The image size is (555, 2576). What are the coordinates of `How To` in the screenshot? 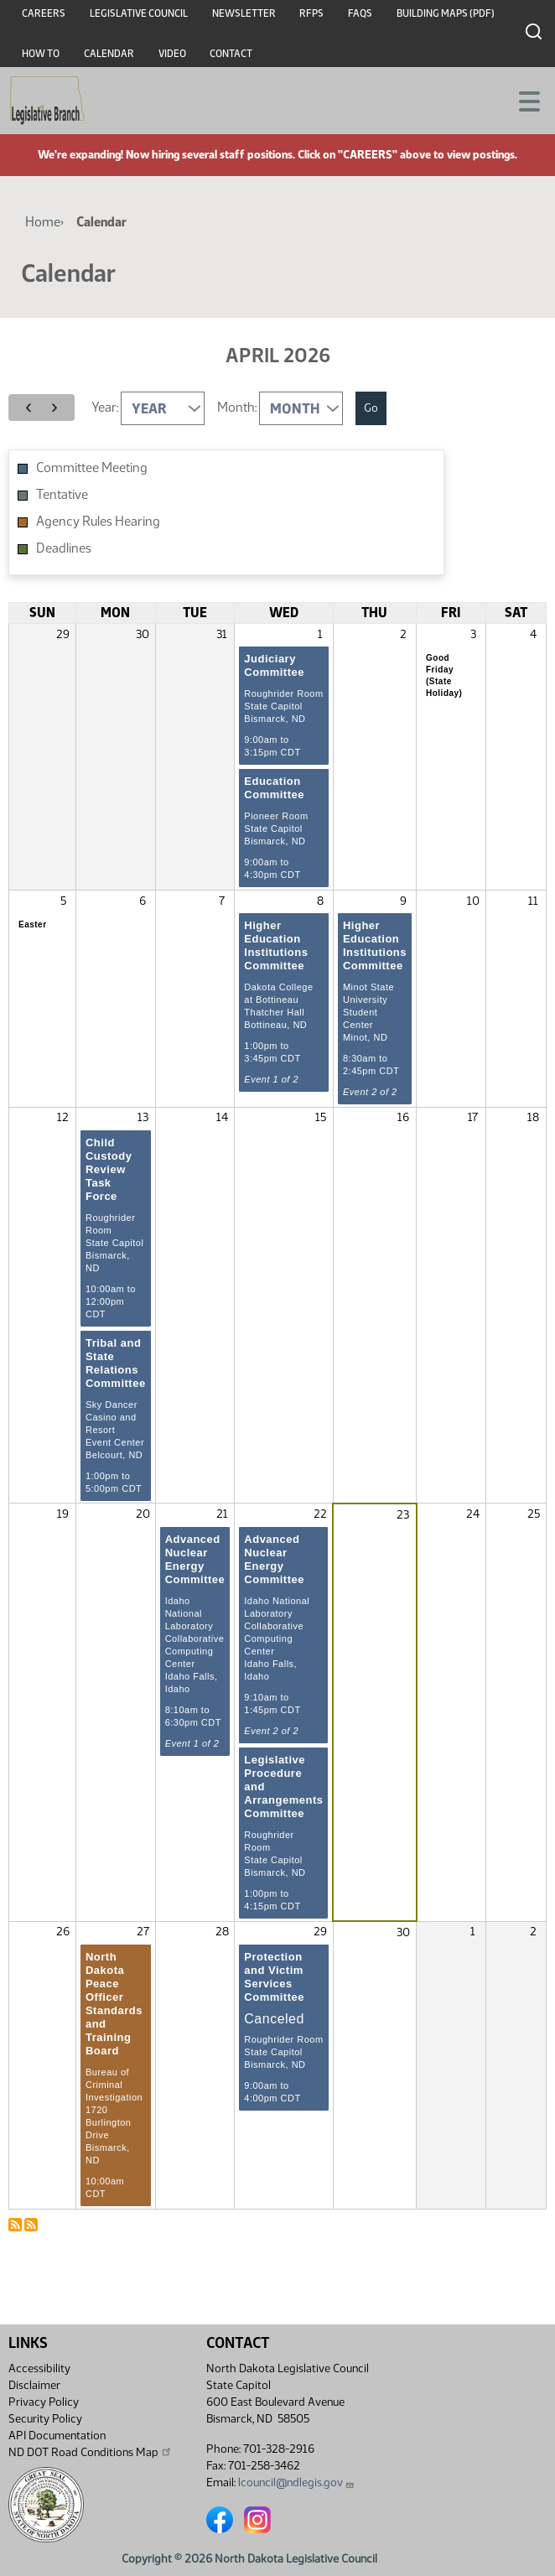 It's located at (41, 54).